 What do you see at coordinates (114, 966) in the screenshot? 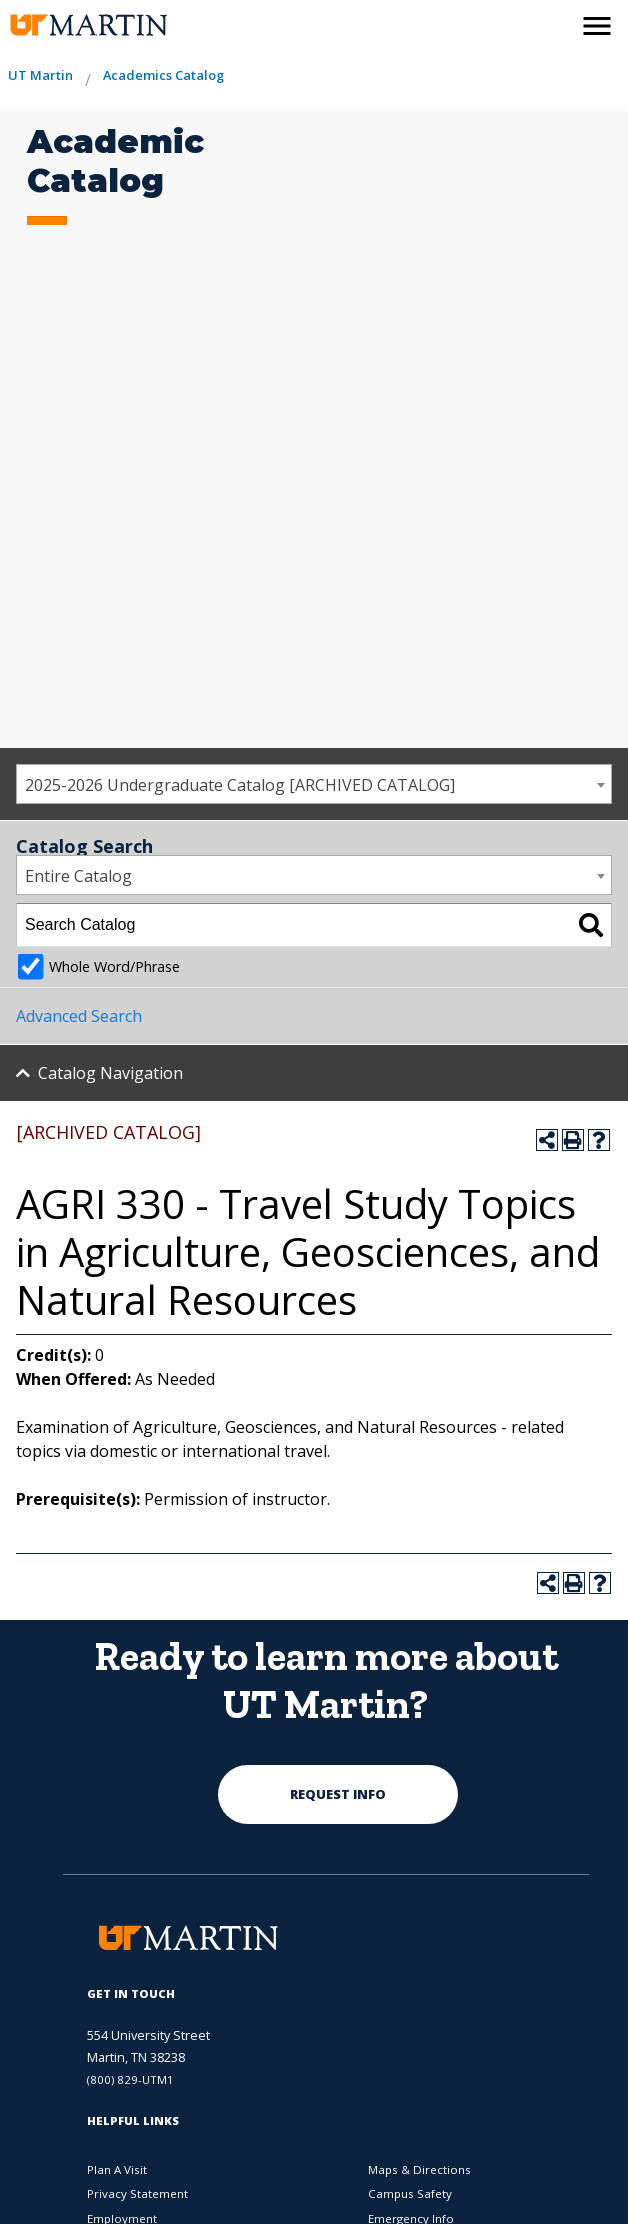
I see `Whole Word/Phrase` at bounding box center [114, 966].